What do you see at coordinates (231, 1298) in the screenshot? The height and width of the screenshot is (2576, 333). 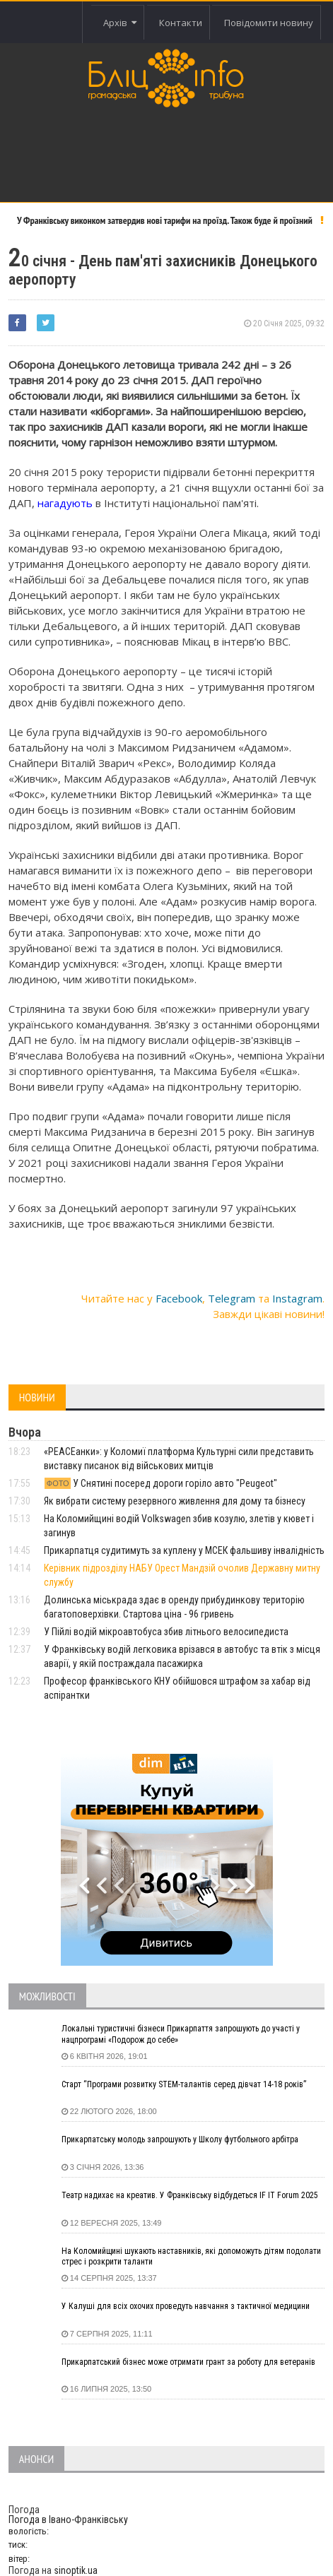 I see `Telegram` at bounding box center [231, 1298].